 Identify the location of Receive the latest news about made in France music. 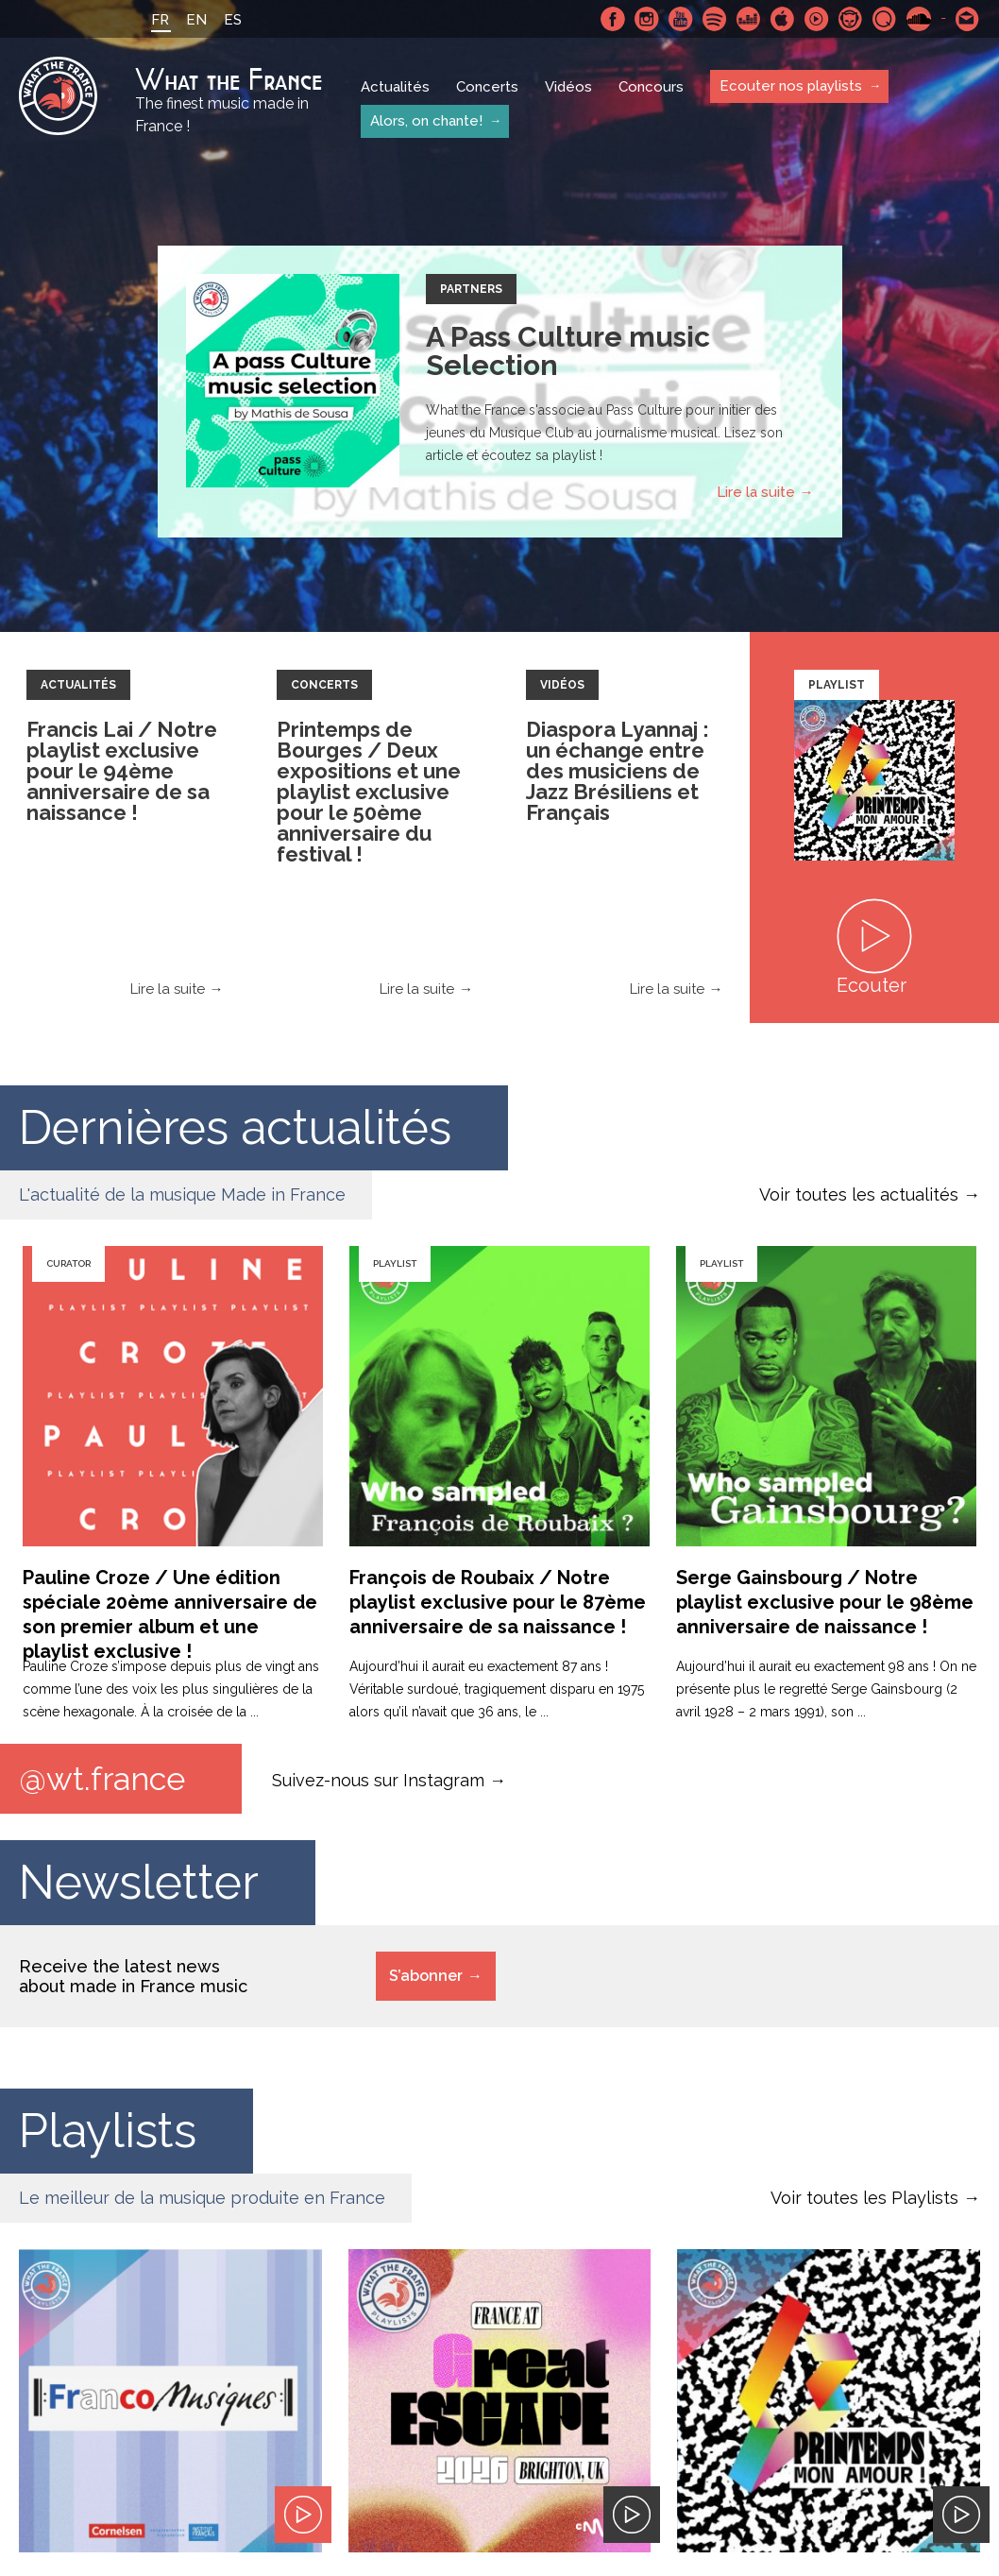
(133, 1976).